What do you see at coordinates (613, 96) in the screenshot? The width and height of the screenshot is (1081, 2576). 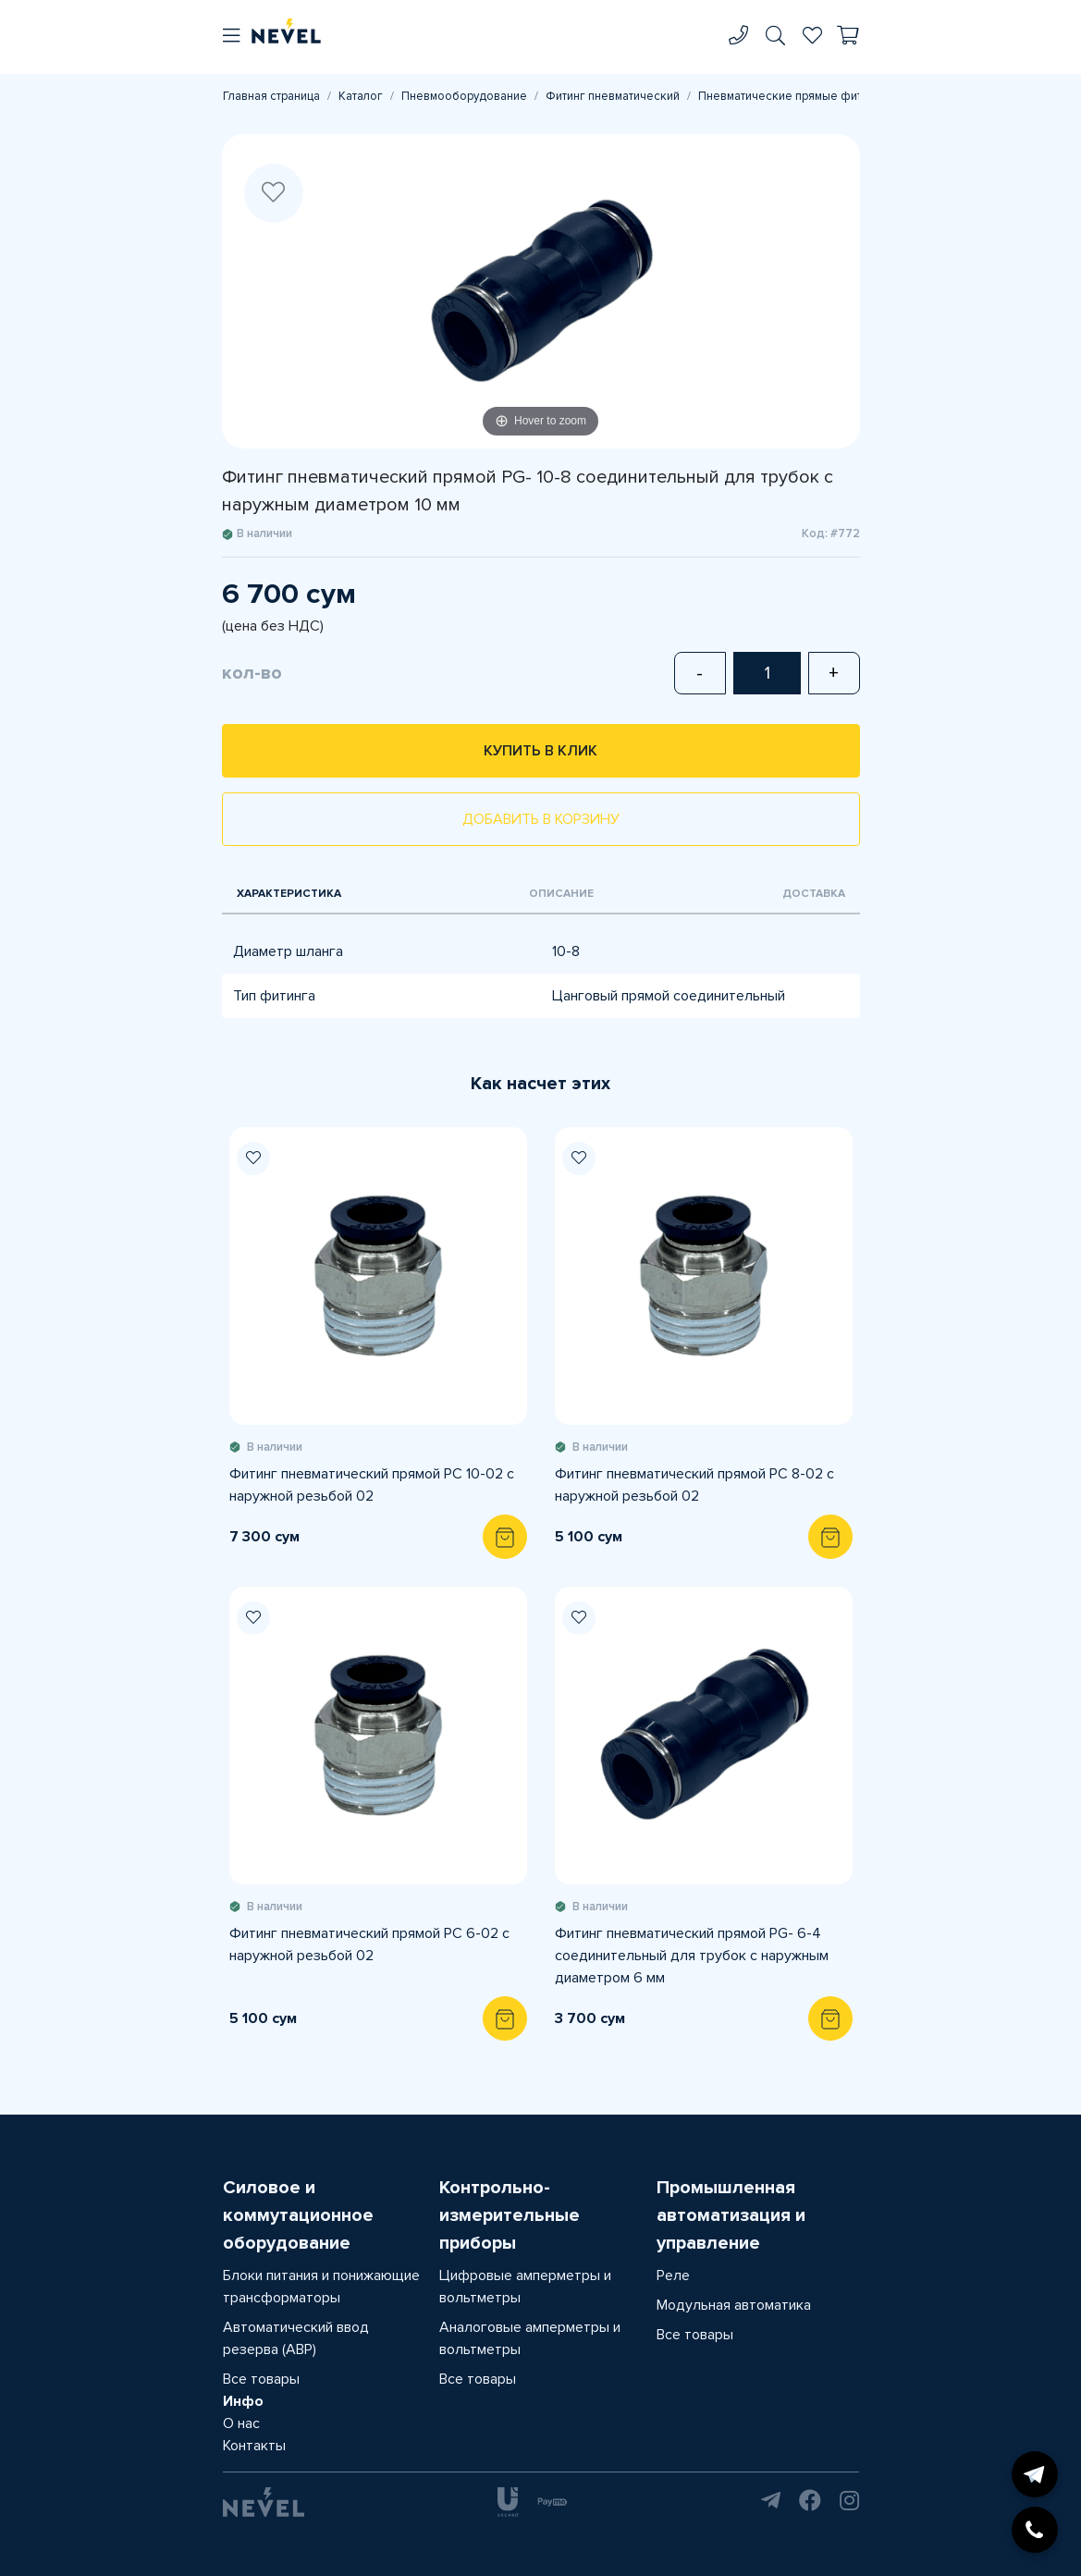 I see `Фитинг пневматический` at bounding box center [613, 96].